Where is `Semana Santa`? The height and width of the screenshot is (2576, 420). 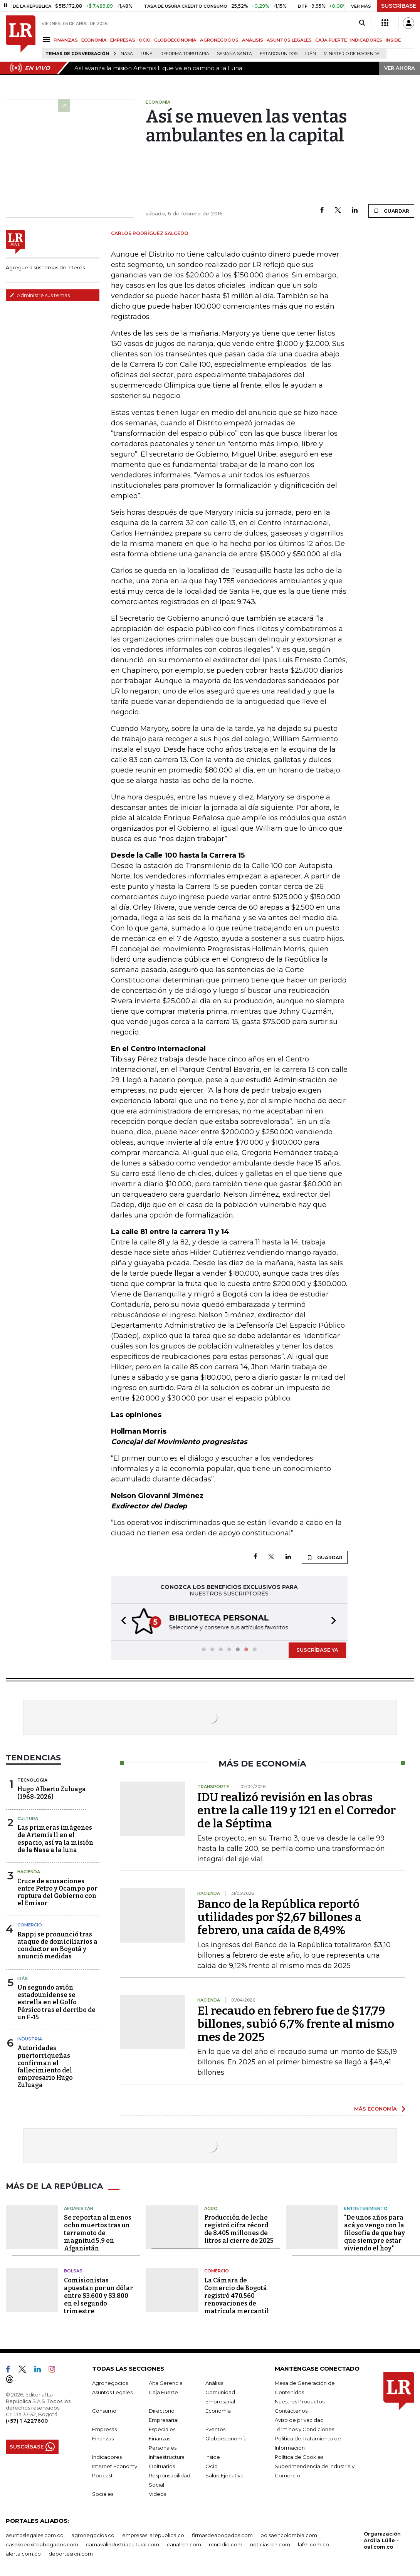 Semana Santa is located at coordinates (234, 53).